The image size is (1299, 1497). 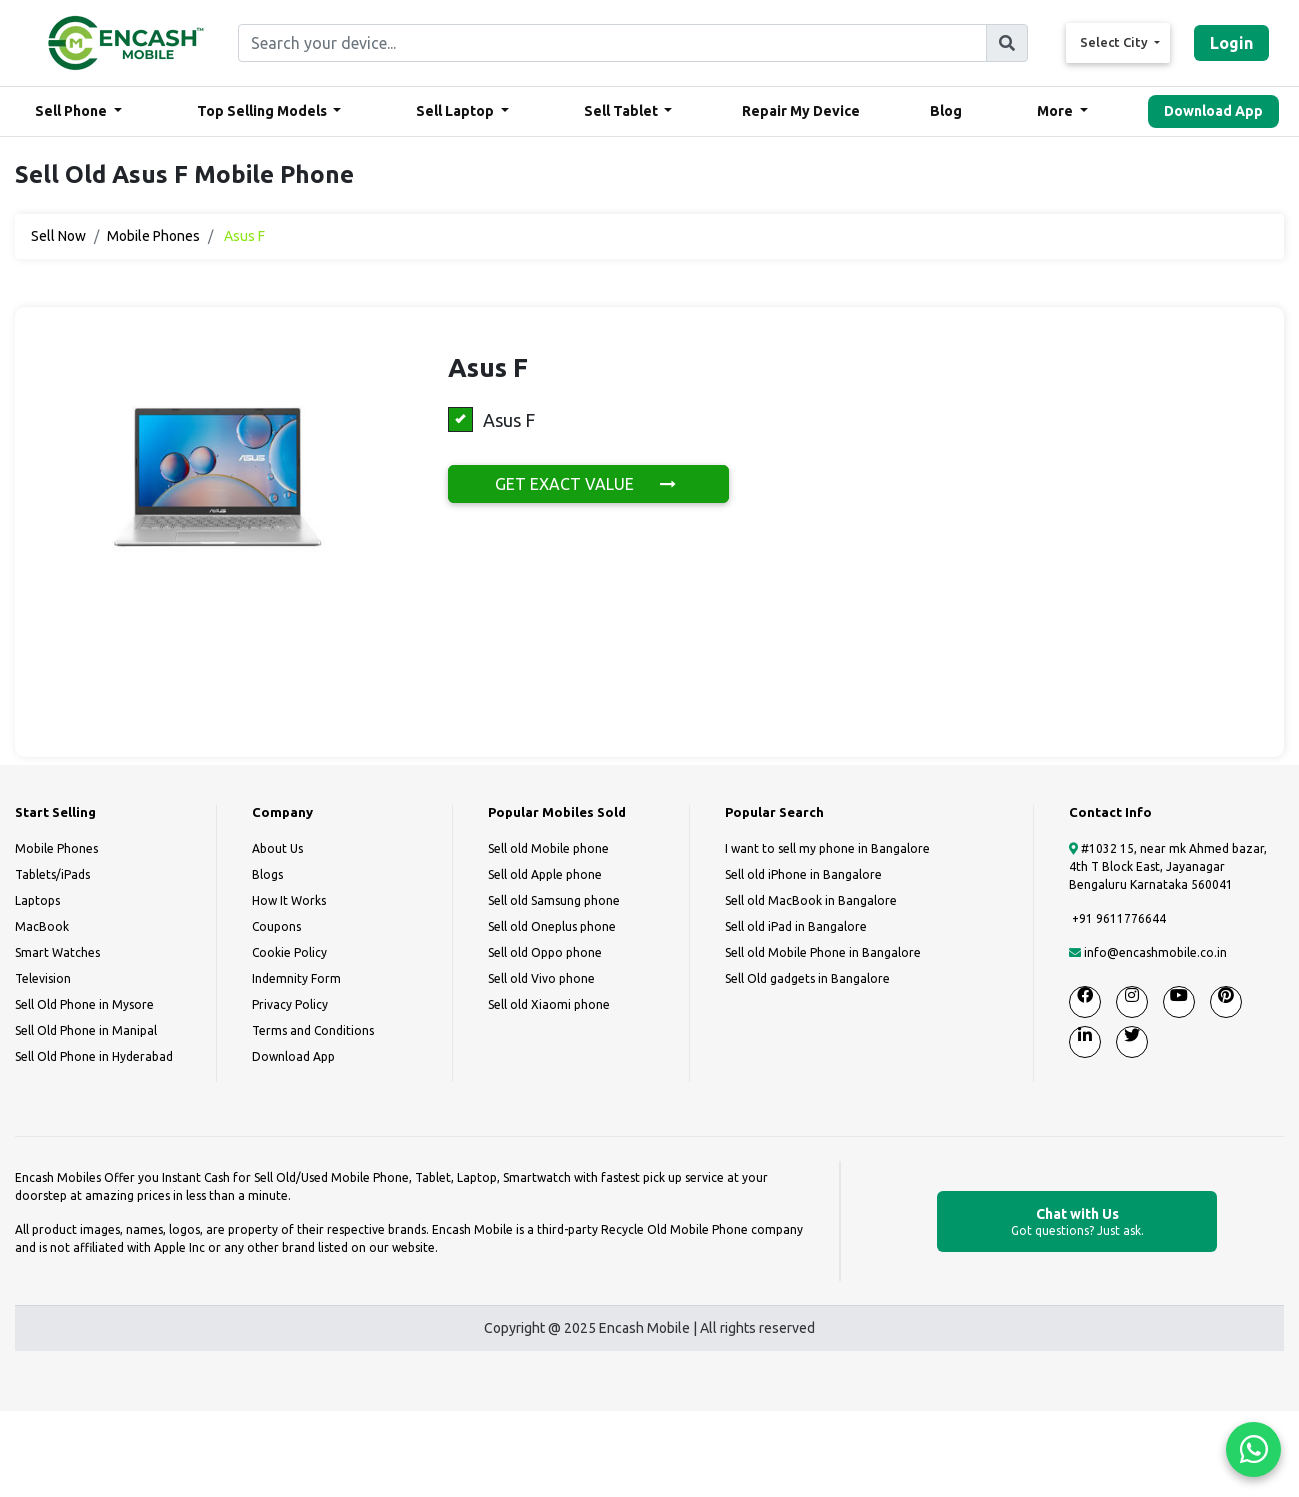 I want to click on Smart Watches, so click(x=57, y=952).